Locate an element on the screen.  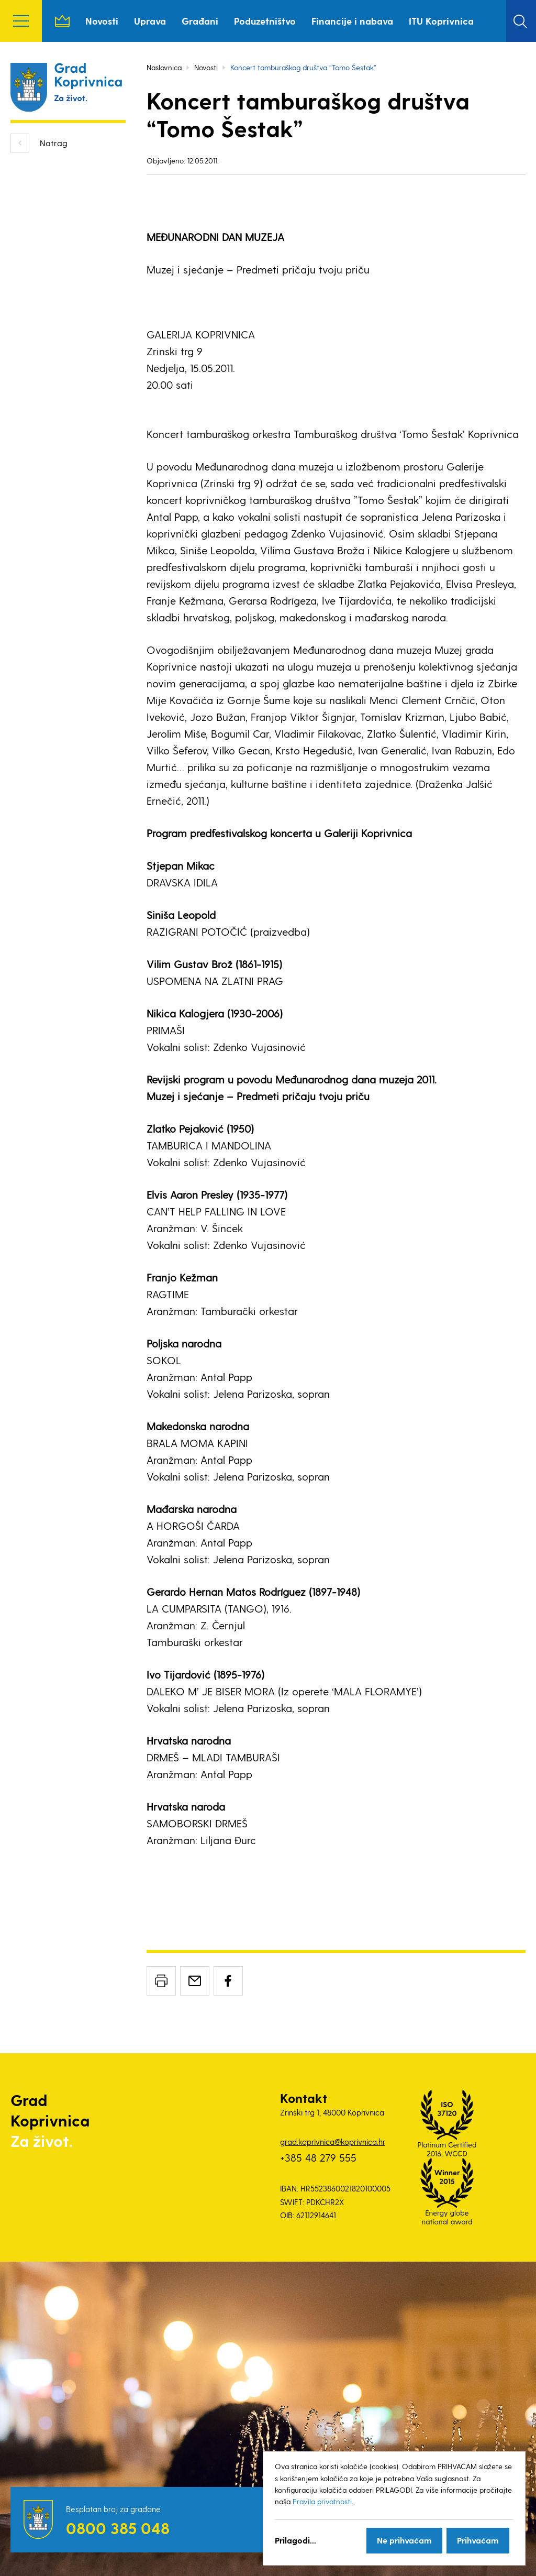
Natrag is located at coordinates (54, 143).